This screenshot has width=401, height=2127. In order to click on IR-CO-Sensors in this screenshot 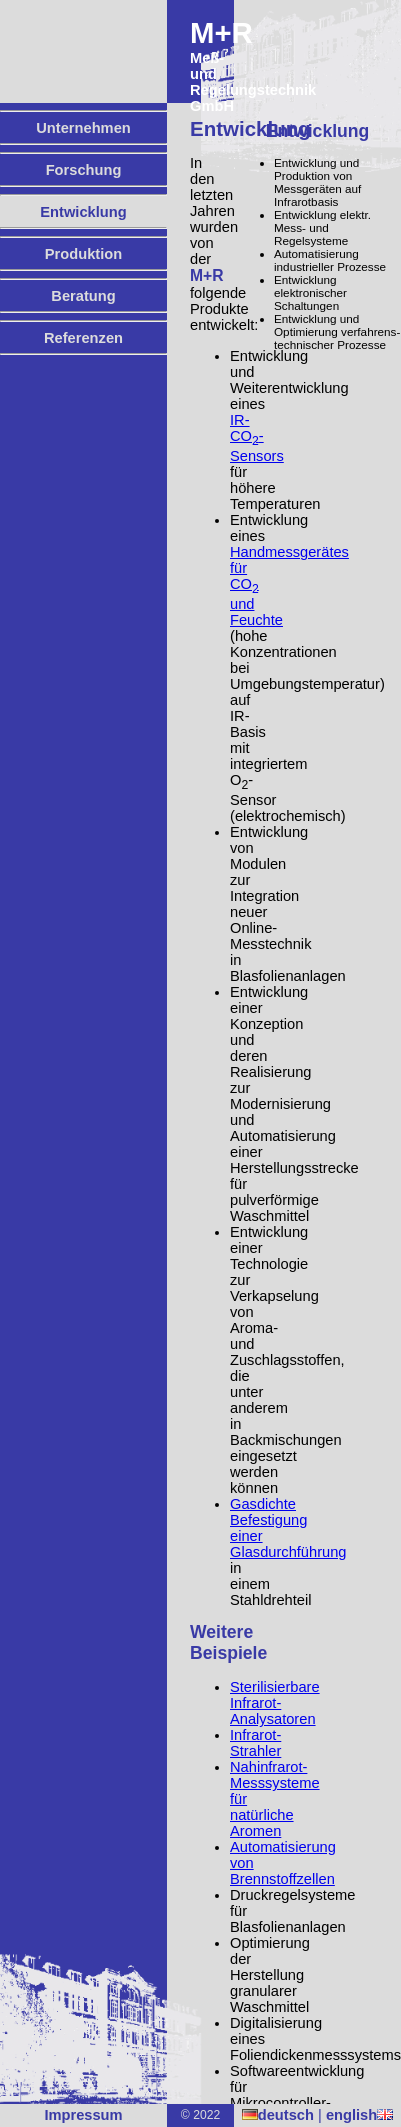, I will do `click(257, 438)`.